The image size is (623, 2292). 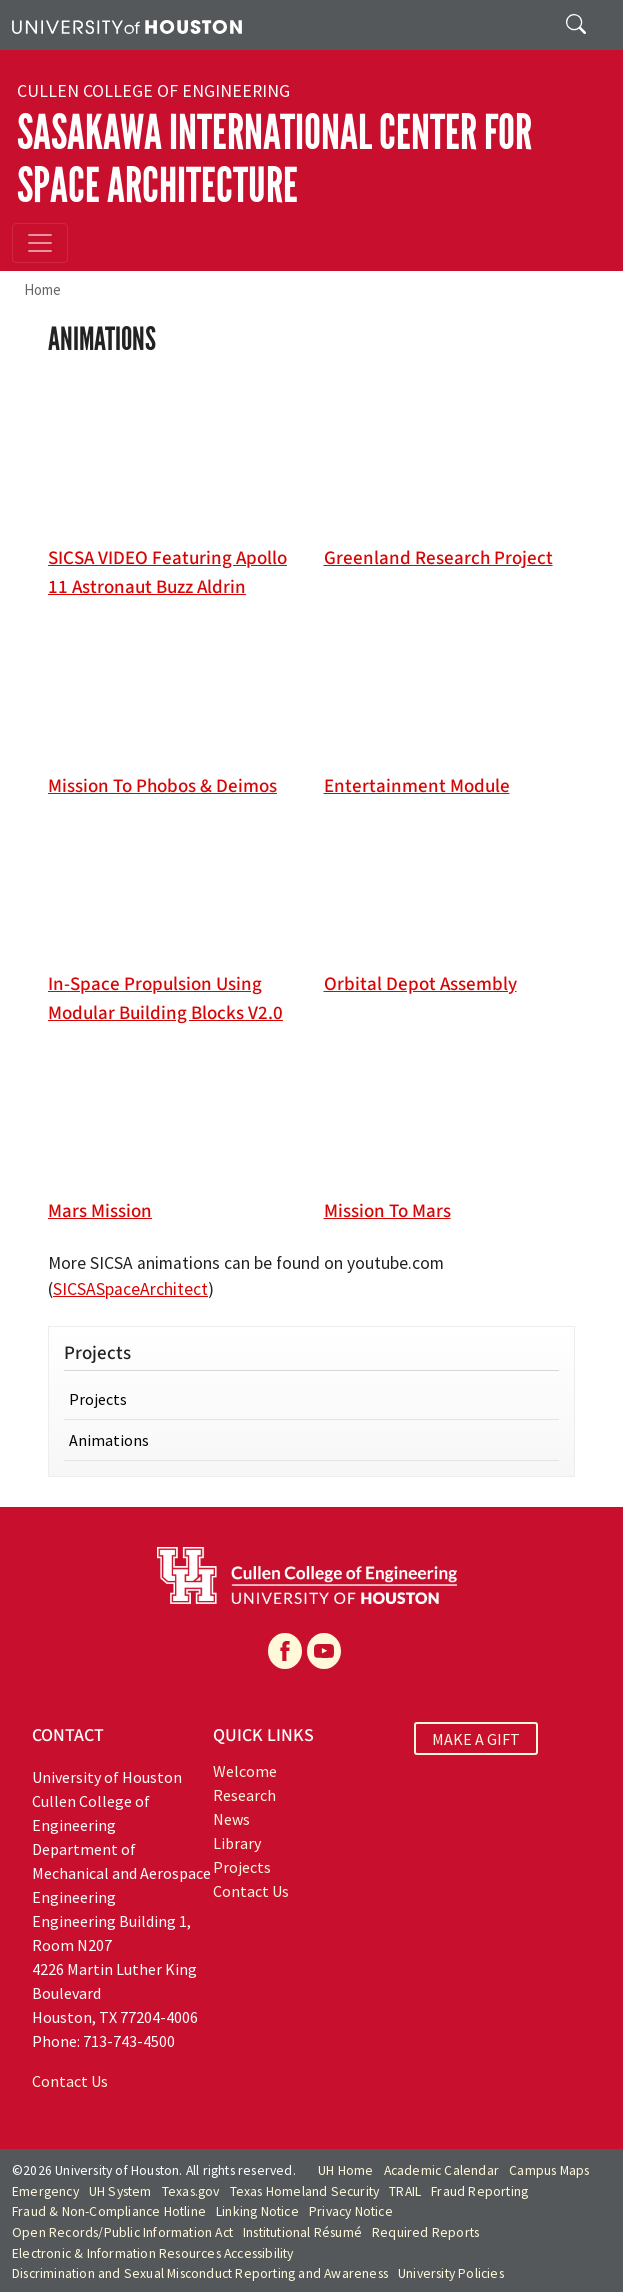 I want to click on Animations, so click(x=109, y=1440).